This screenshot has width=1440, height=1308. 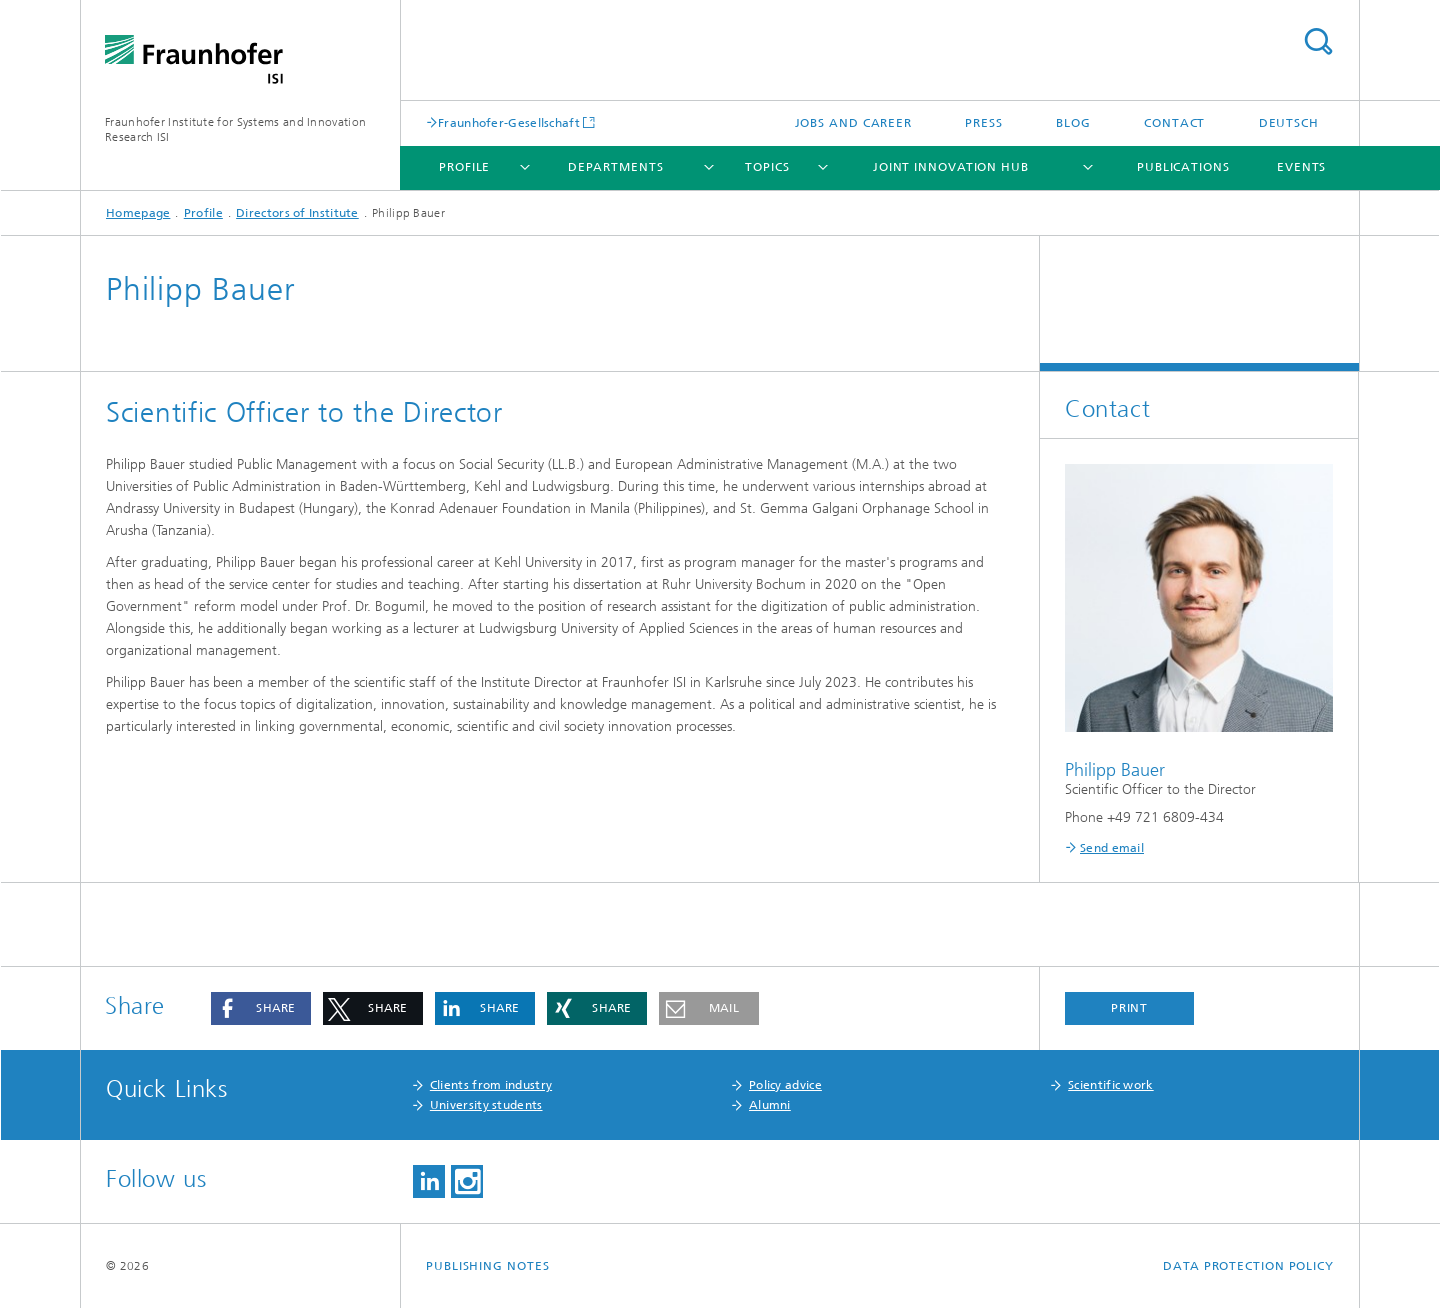 What do you see at coordinates (785, 1085) in the screenshot?
I see `Policy advice` at bounding box center [785, 1085].